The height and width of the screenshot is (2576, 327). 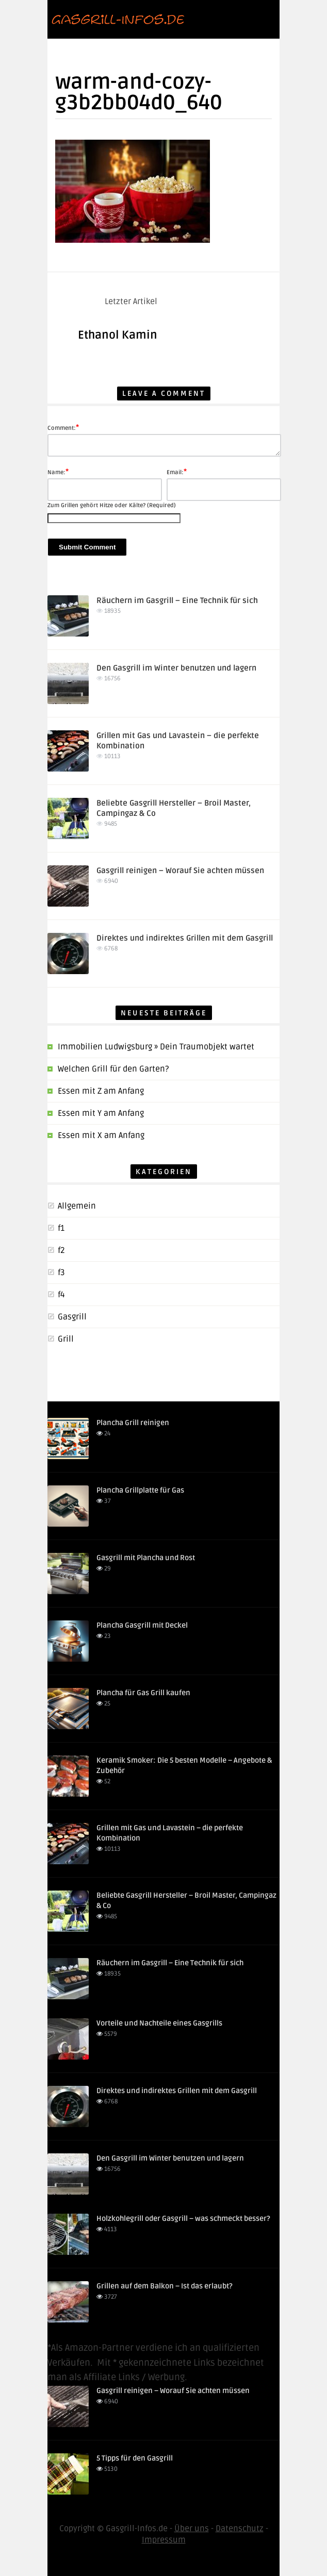 What do you see at coordinates (164, 2286) in the screenshot?
I see `Grillen auf dem Balkon – Ist das erlaubt?` at bounding box center [164, 2286].